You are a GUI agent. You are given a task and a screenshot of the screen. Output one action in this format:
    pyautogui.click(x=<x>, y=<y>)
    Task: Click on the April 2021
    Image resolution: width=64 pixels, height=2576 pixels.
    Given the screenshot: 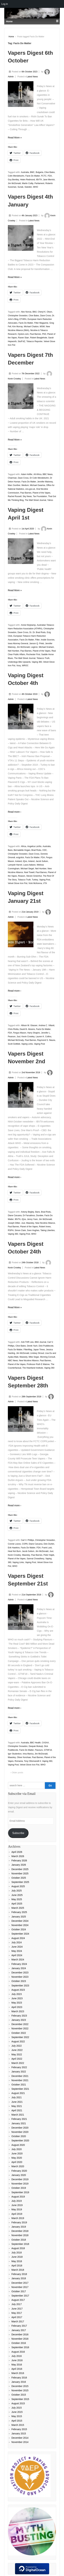 What is the action you would take?
    pyautogui.click(x=16, y=2110)
    